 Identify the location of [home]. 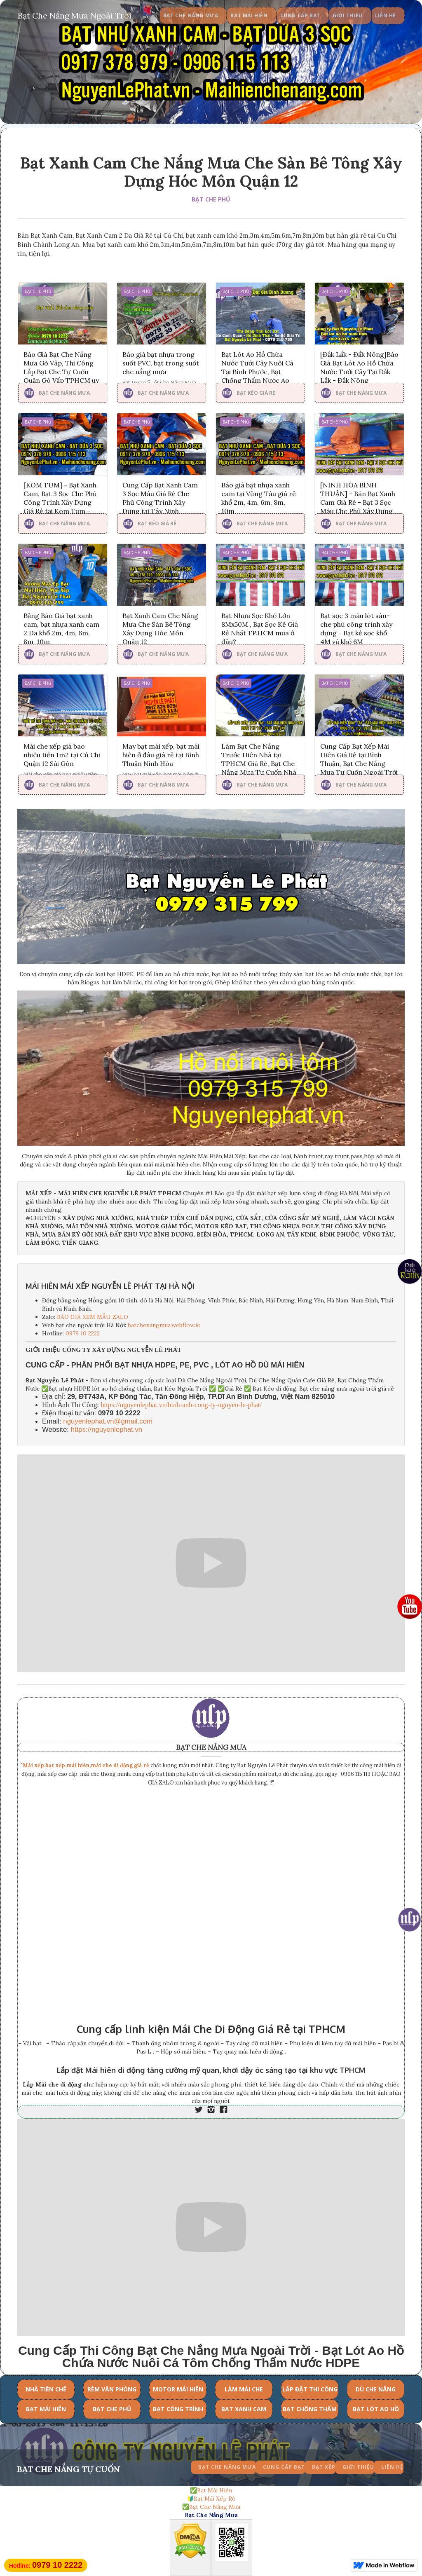
(74, 14).